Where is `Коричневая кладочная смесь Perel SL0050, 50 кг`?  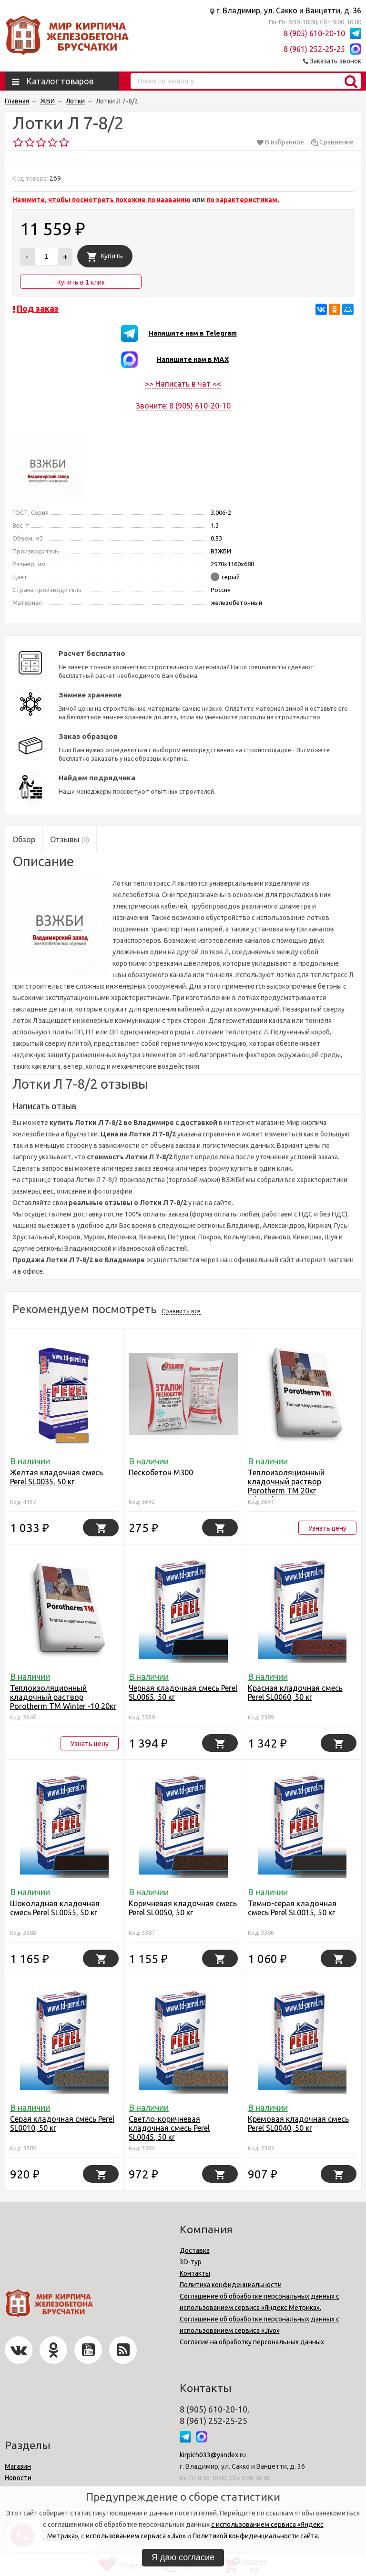
Коричневая кладочная смесь Perel SL0050, 50 кг is located at coordinates (183, 1908).